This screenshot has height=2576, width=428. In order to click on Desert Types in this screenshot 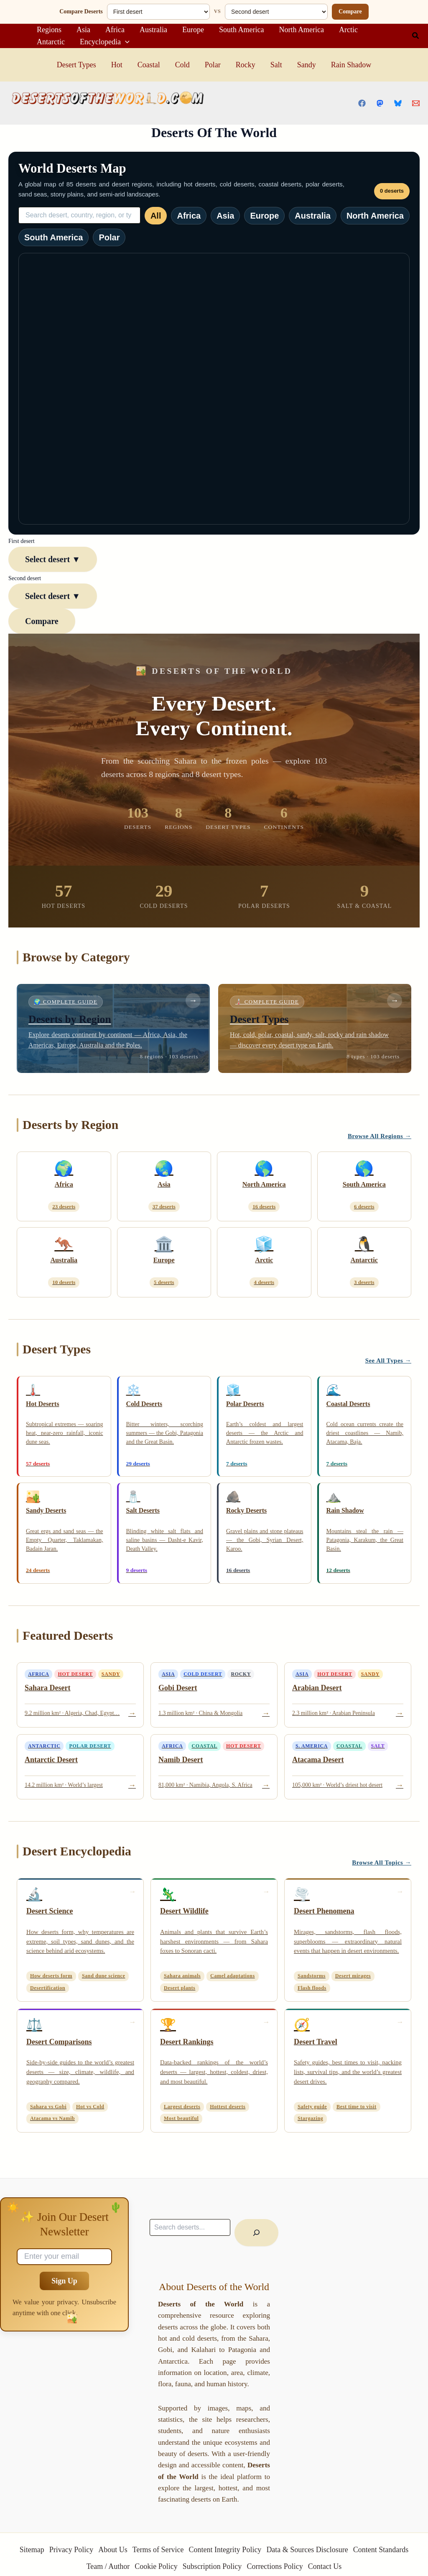, I will do `click(76, 65)`.